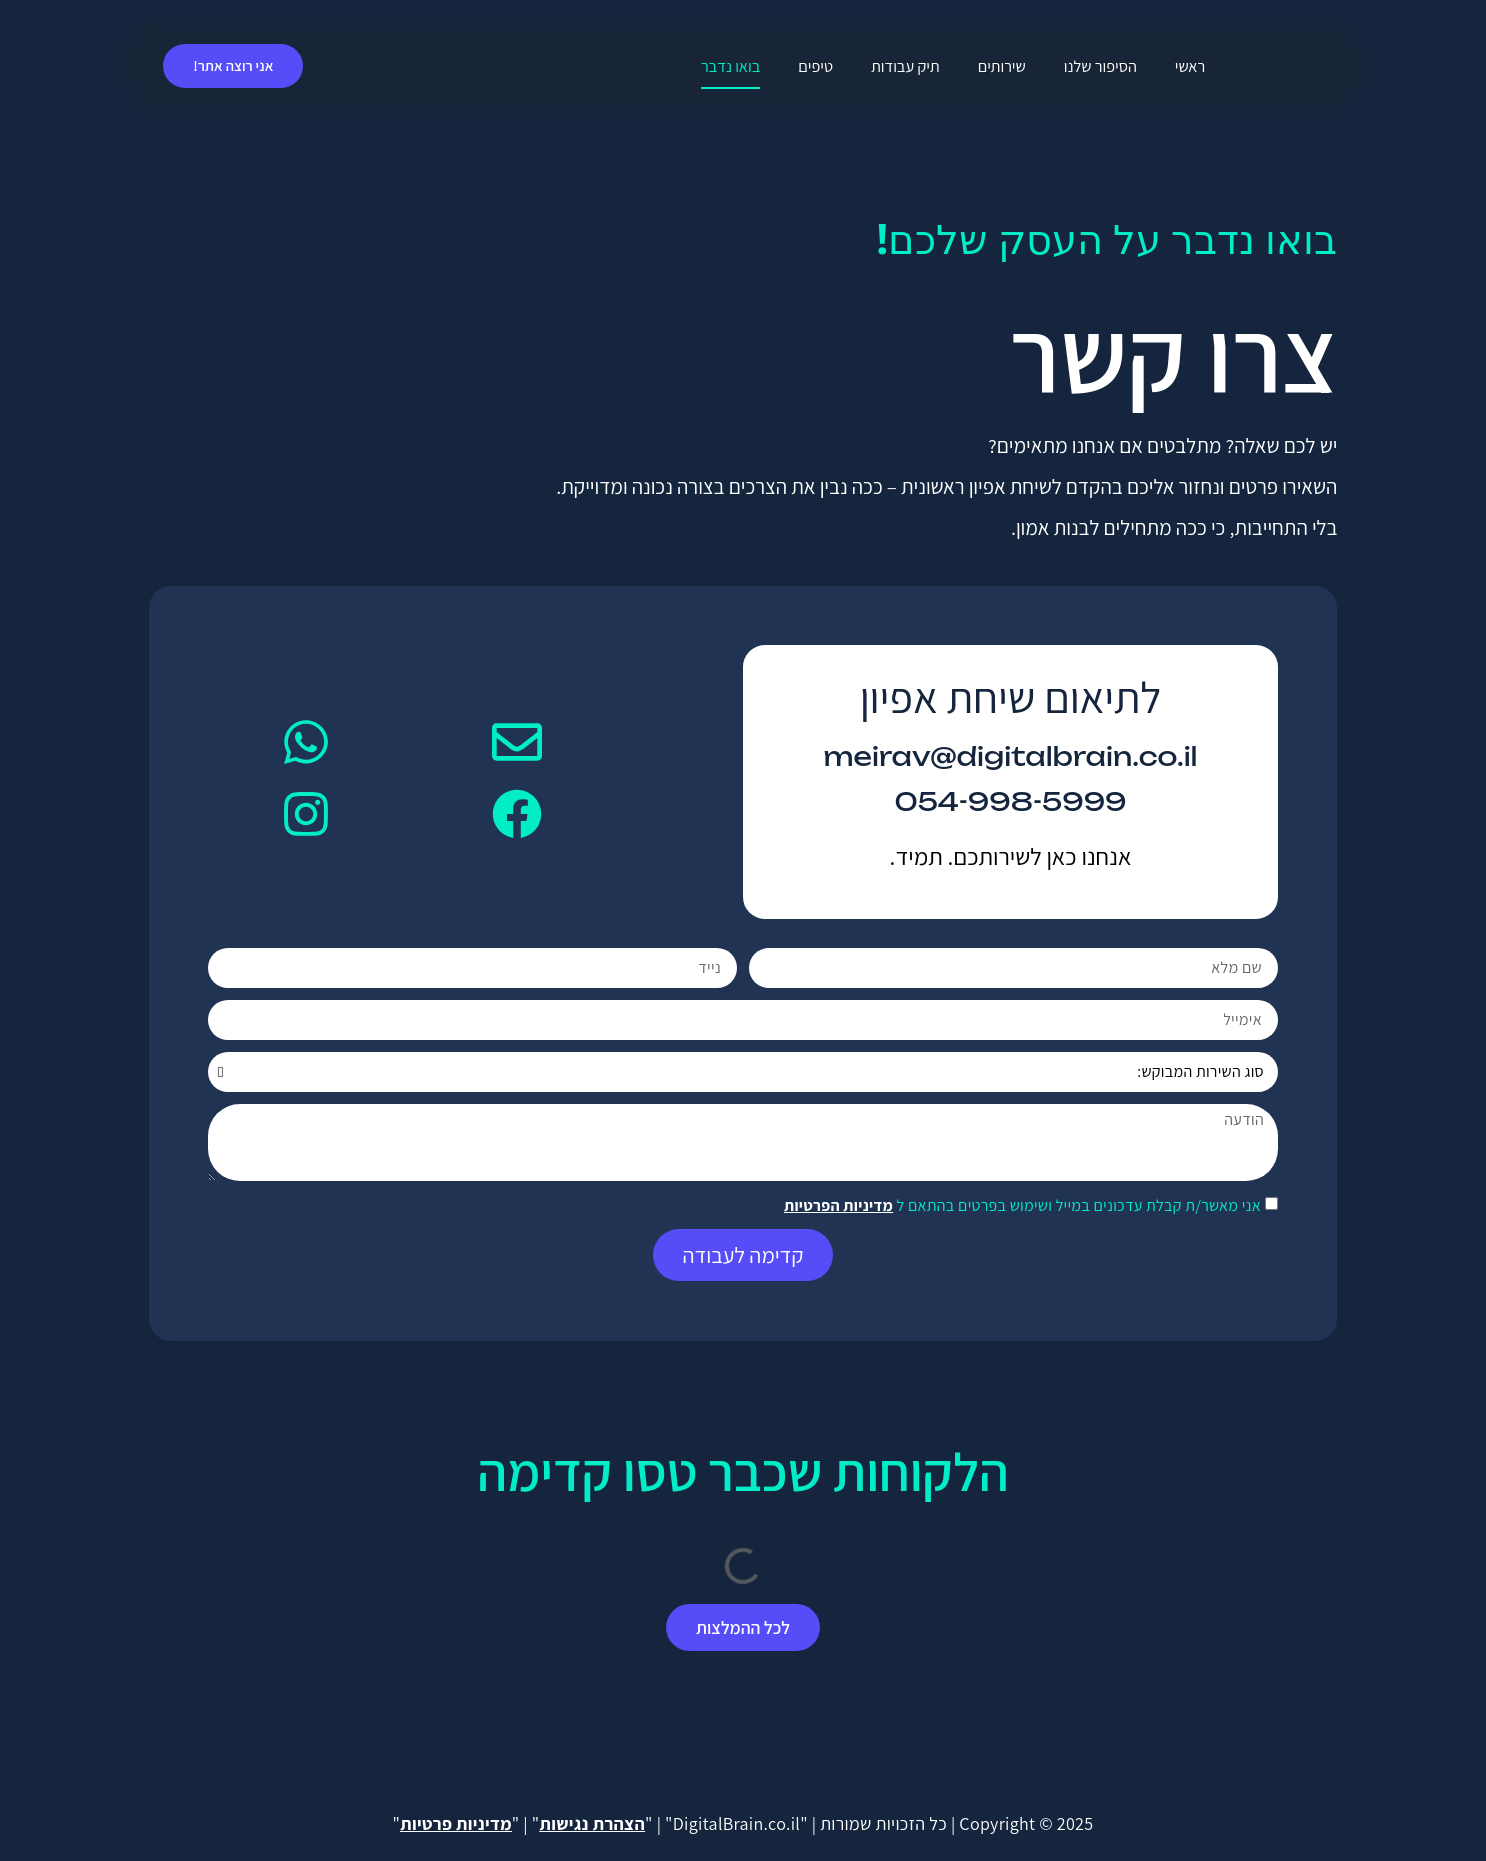 The width and height of the screenshot is (1486, 1861). Describe the element at coordinates (838, 1205) in the screenshot. I see `מדיניות הפרטיות` at that location.